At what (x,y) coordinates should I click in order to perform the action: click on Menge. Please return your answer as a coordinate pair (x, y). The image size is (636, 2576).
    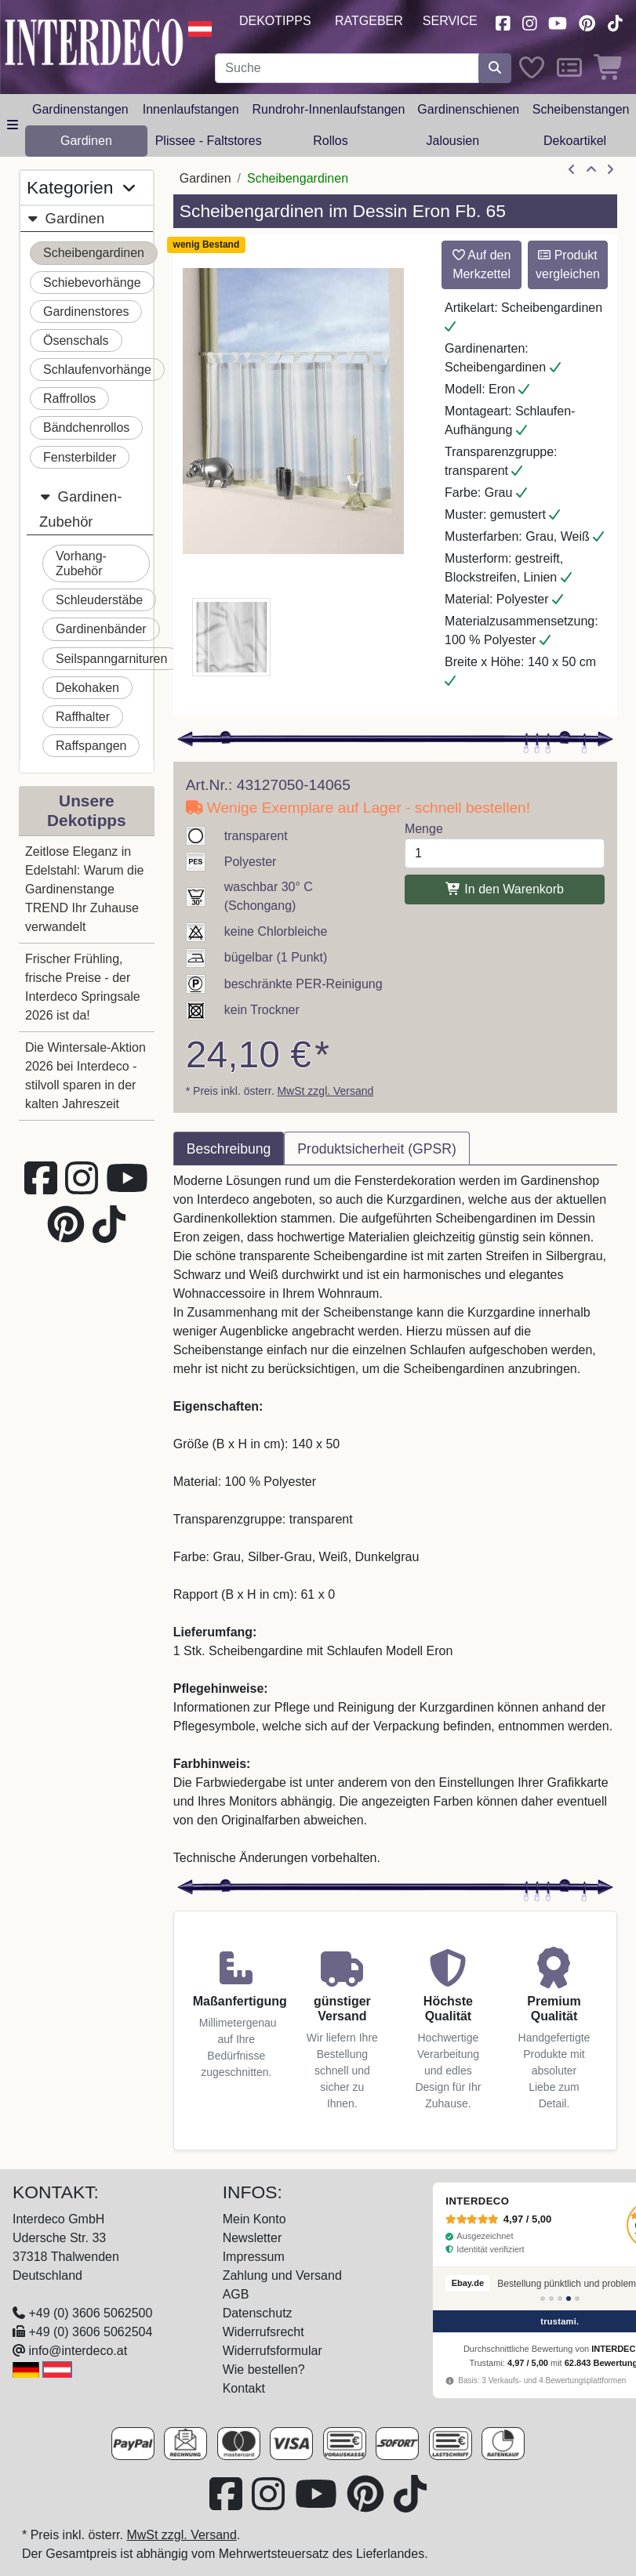
    Looking at the image, I should click on (424, 828).